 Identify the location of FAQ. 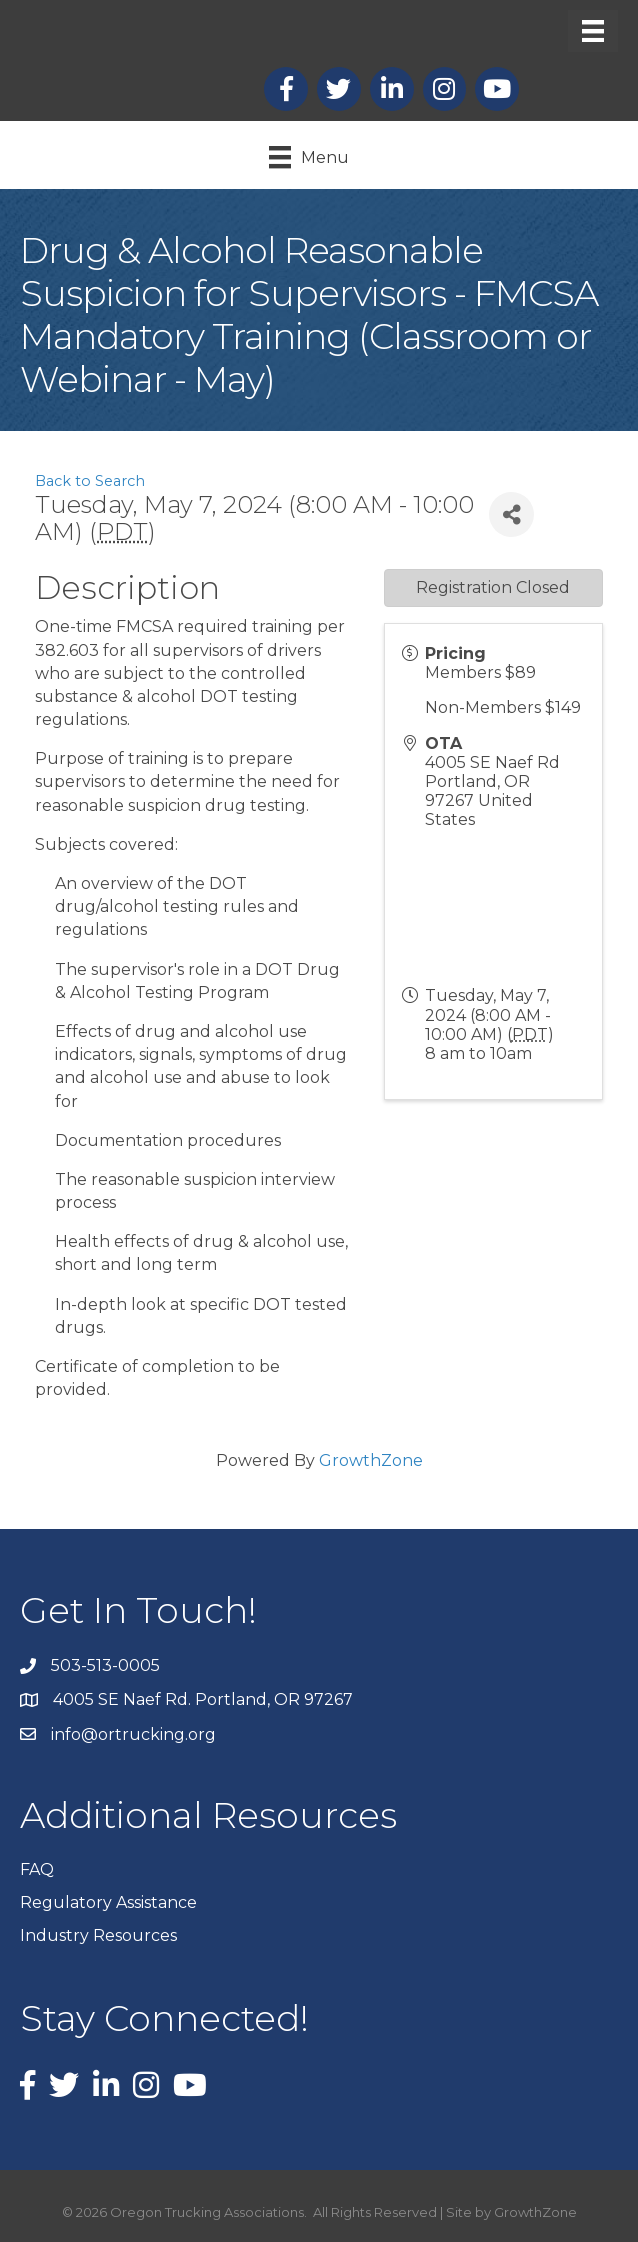
(37, 1869).